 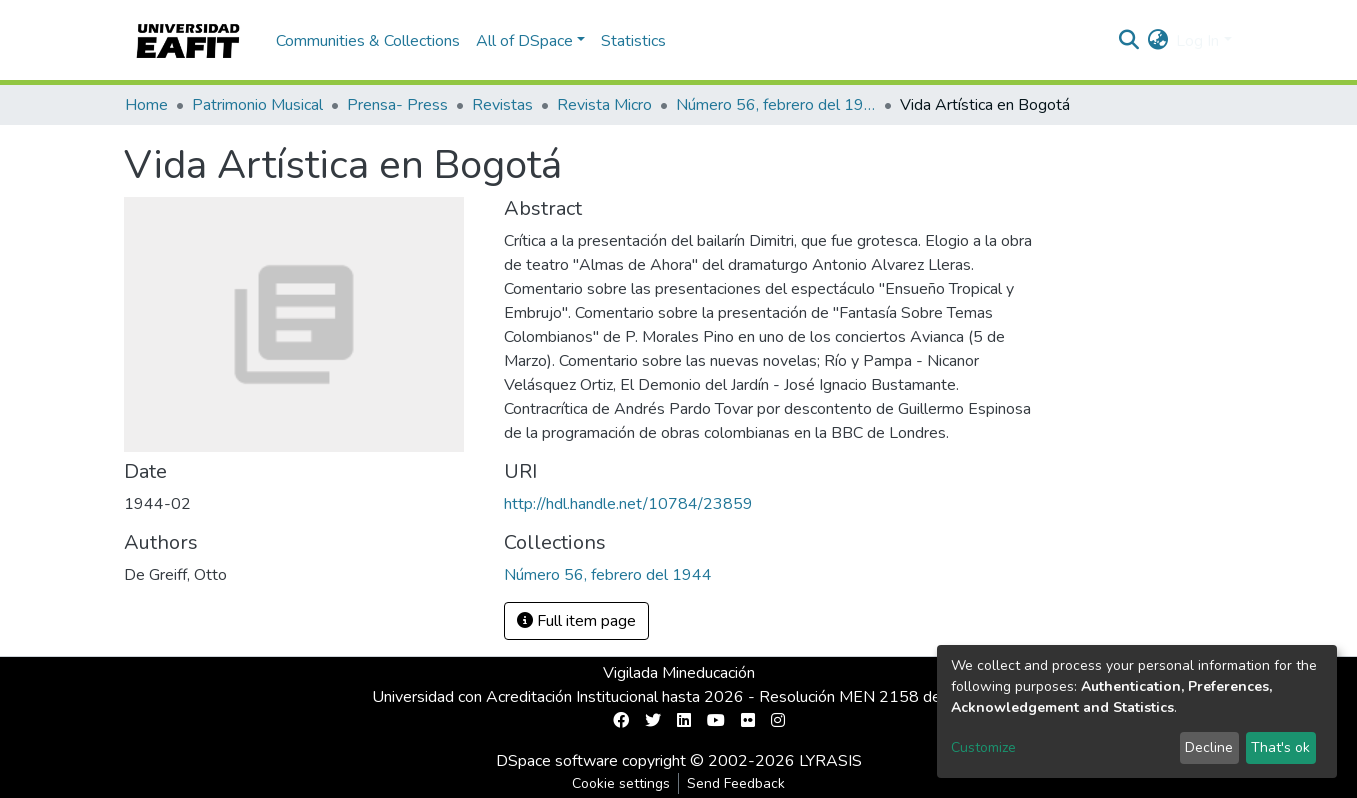 I want to click on Send Feedback, so click(x=736, y=783).